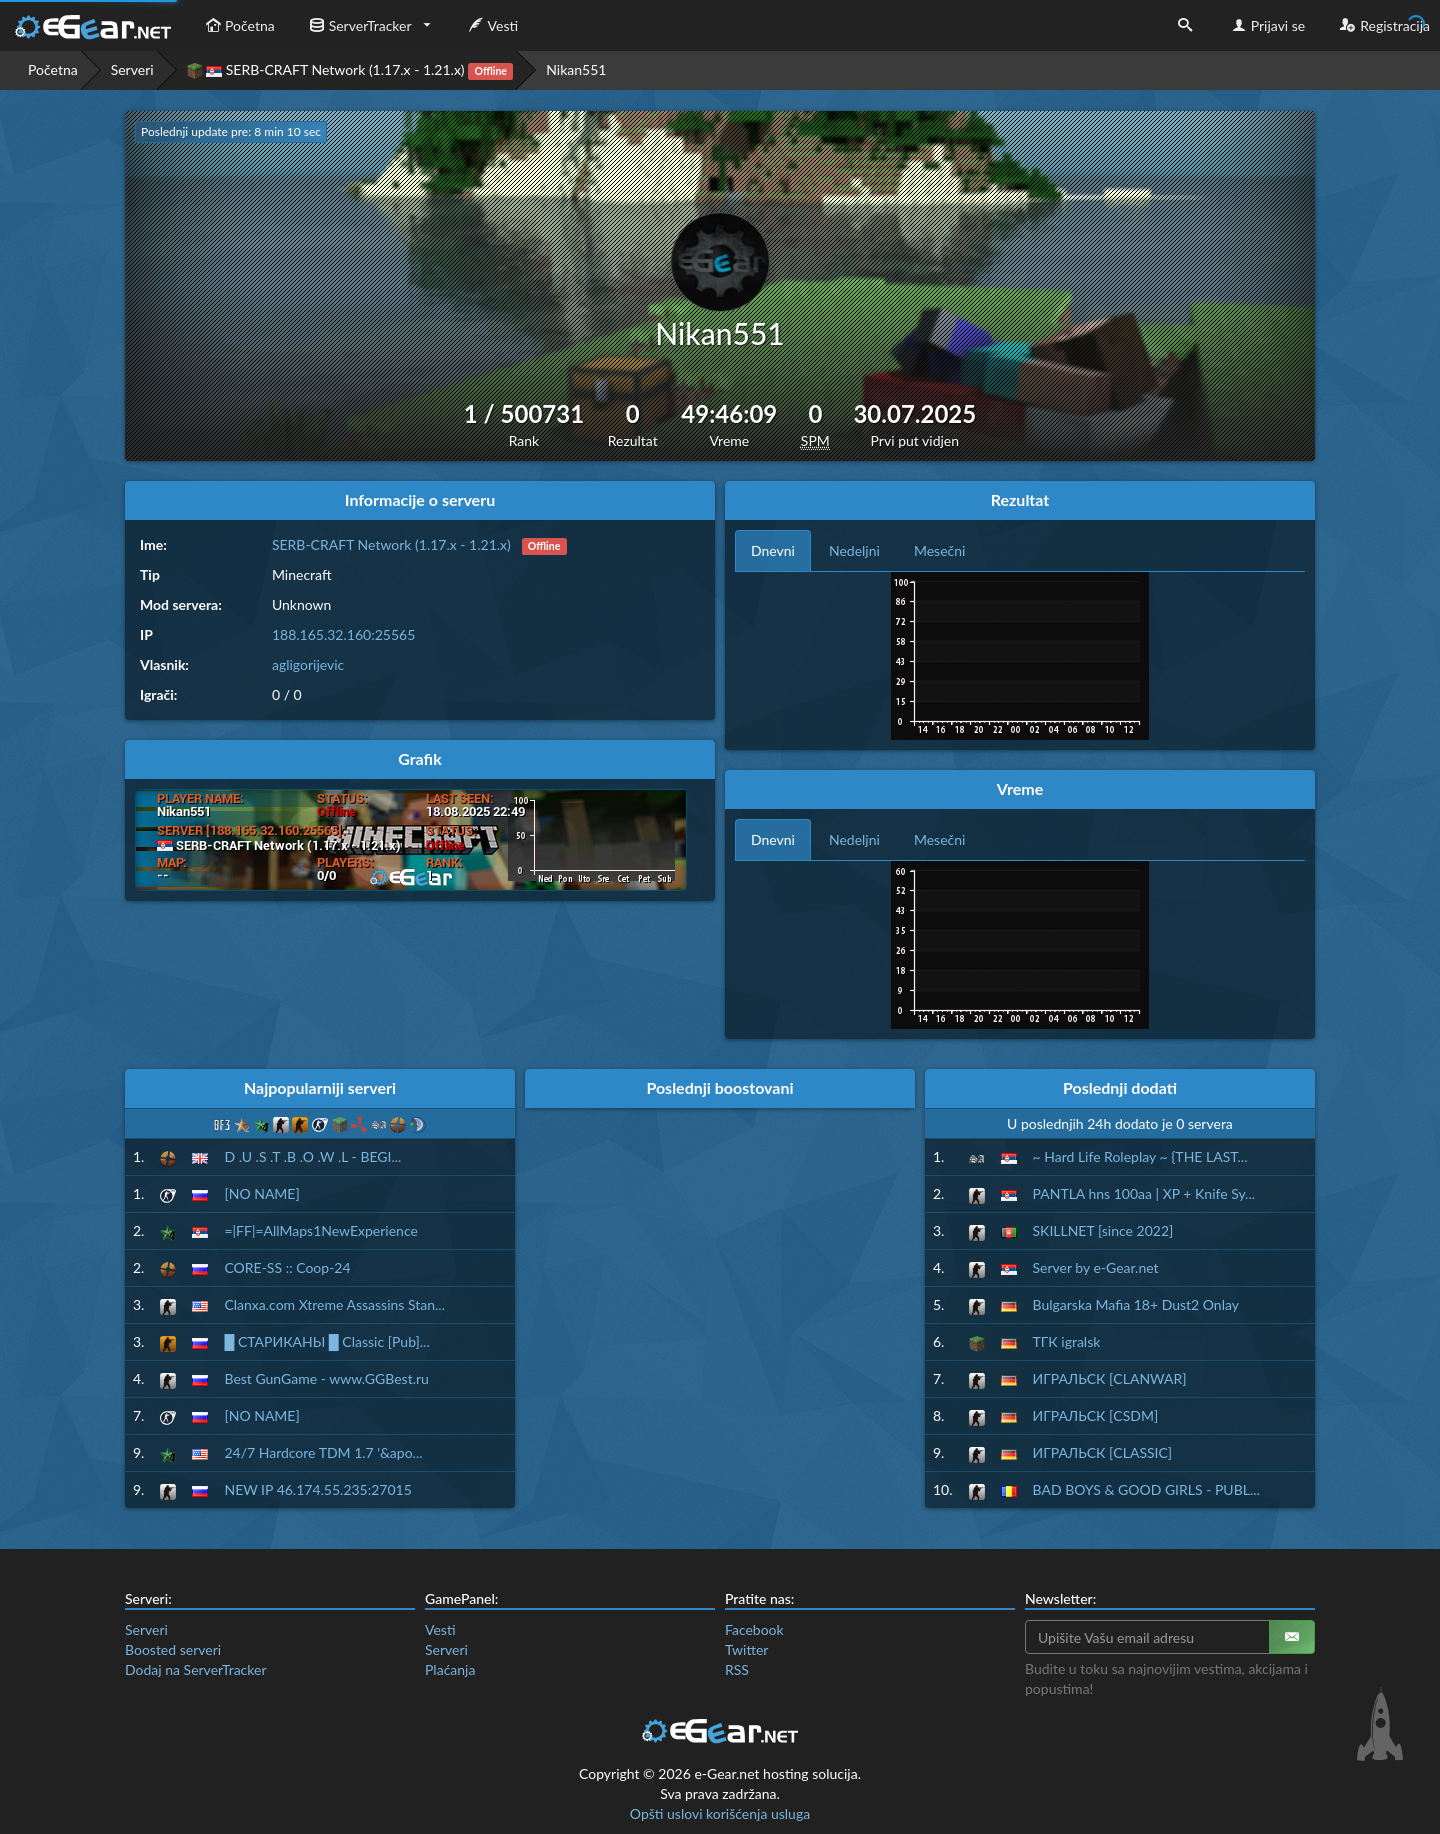 The height and width of the screenshot is (1834, 1440). Describe the element at coordinates (308, 664) in the screenshot. I see `agligorijevic` at that location.